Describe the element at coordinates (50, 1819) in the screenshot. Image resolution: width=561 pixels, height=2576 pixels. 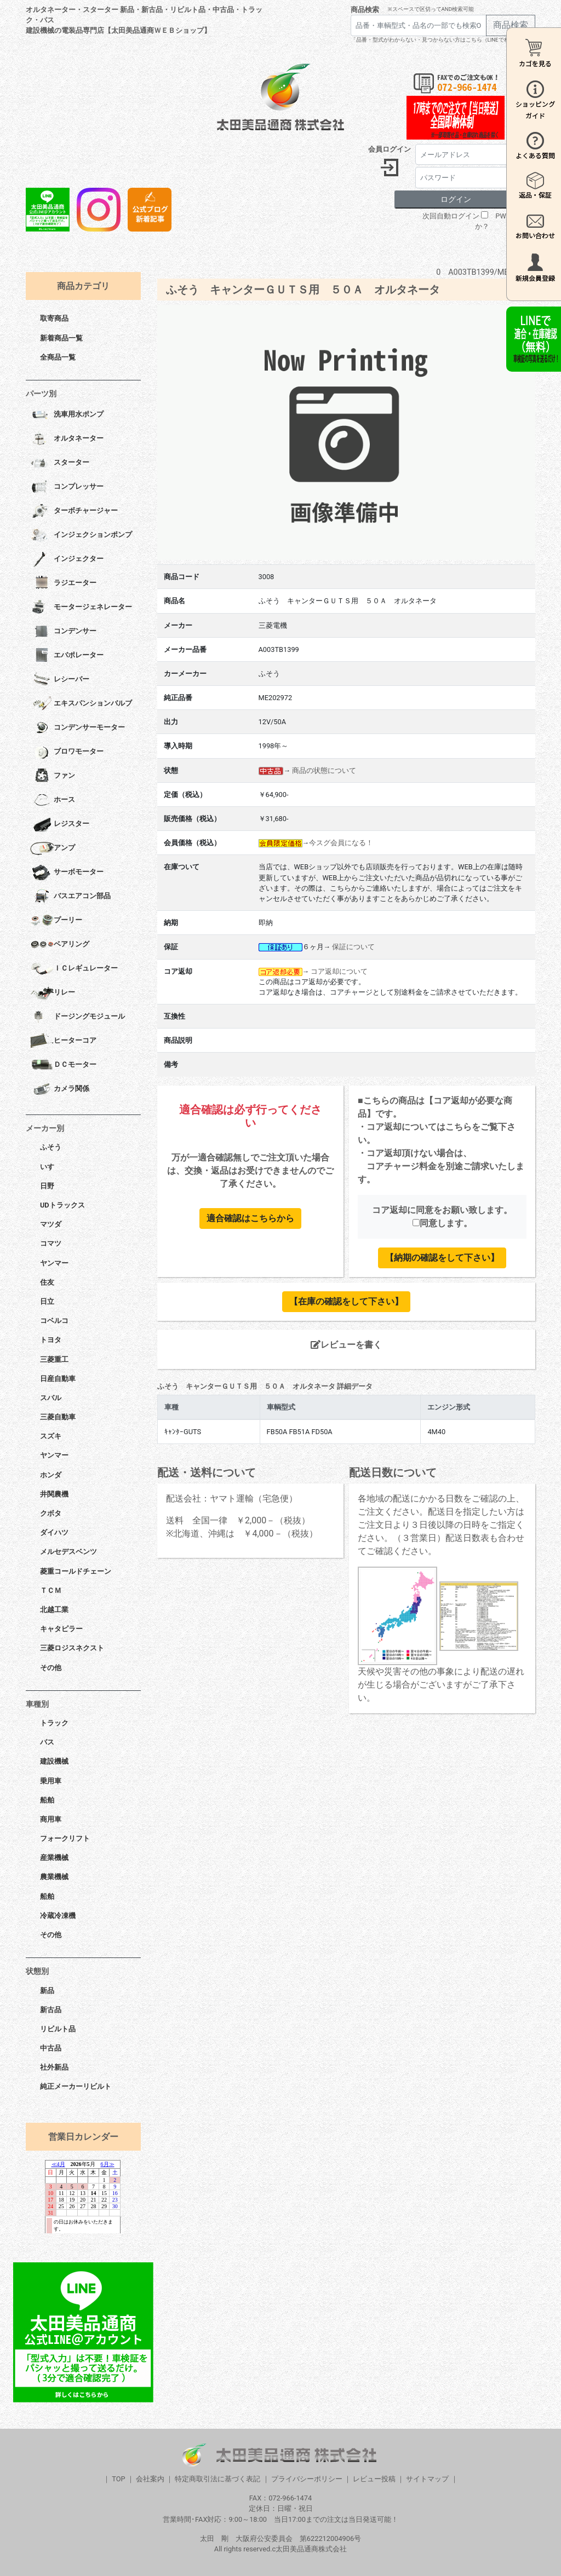
I see `商用車` at that location.